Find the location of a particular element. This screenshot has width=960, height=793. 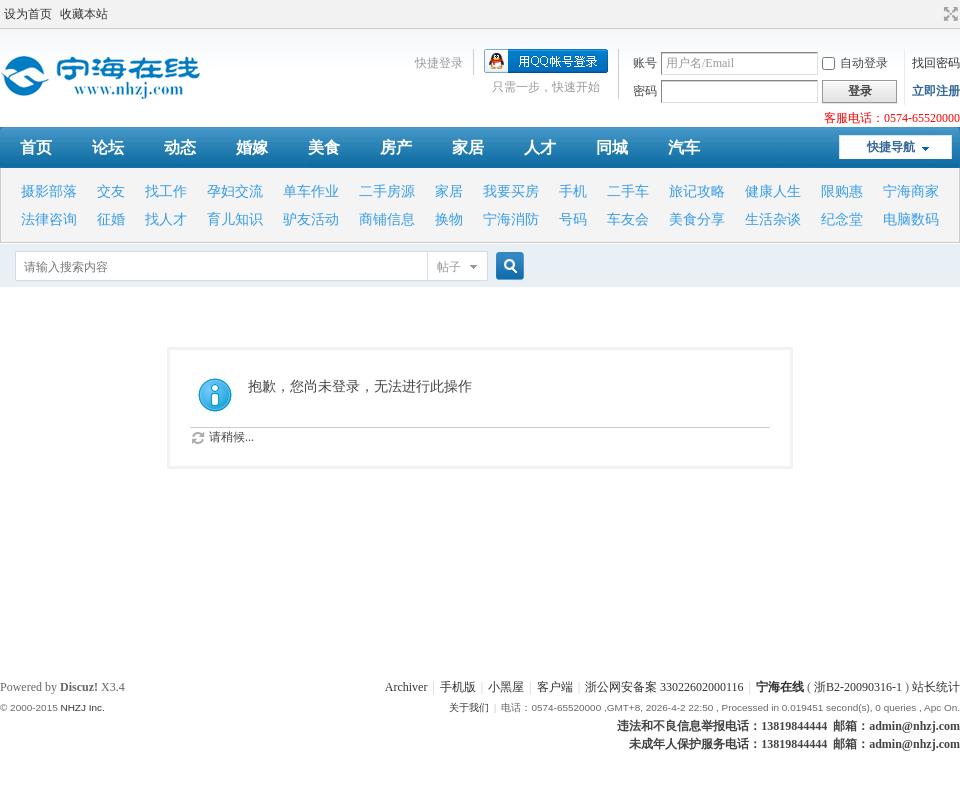

找人才 is located at coordinates (166, 219).